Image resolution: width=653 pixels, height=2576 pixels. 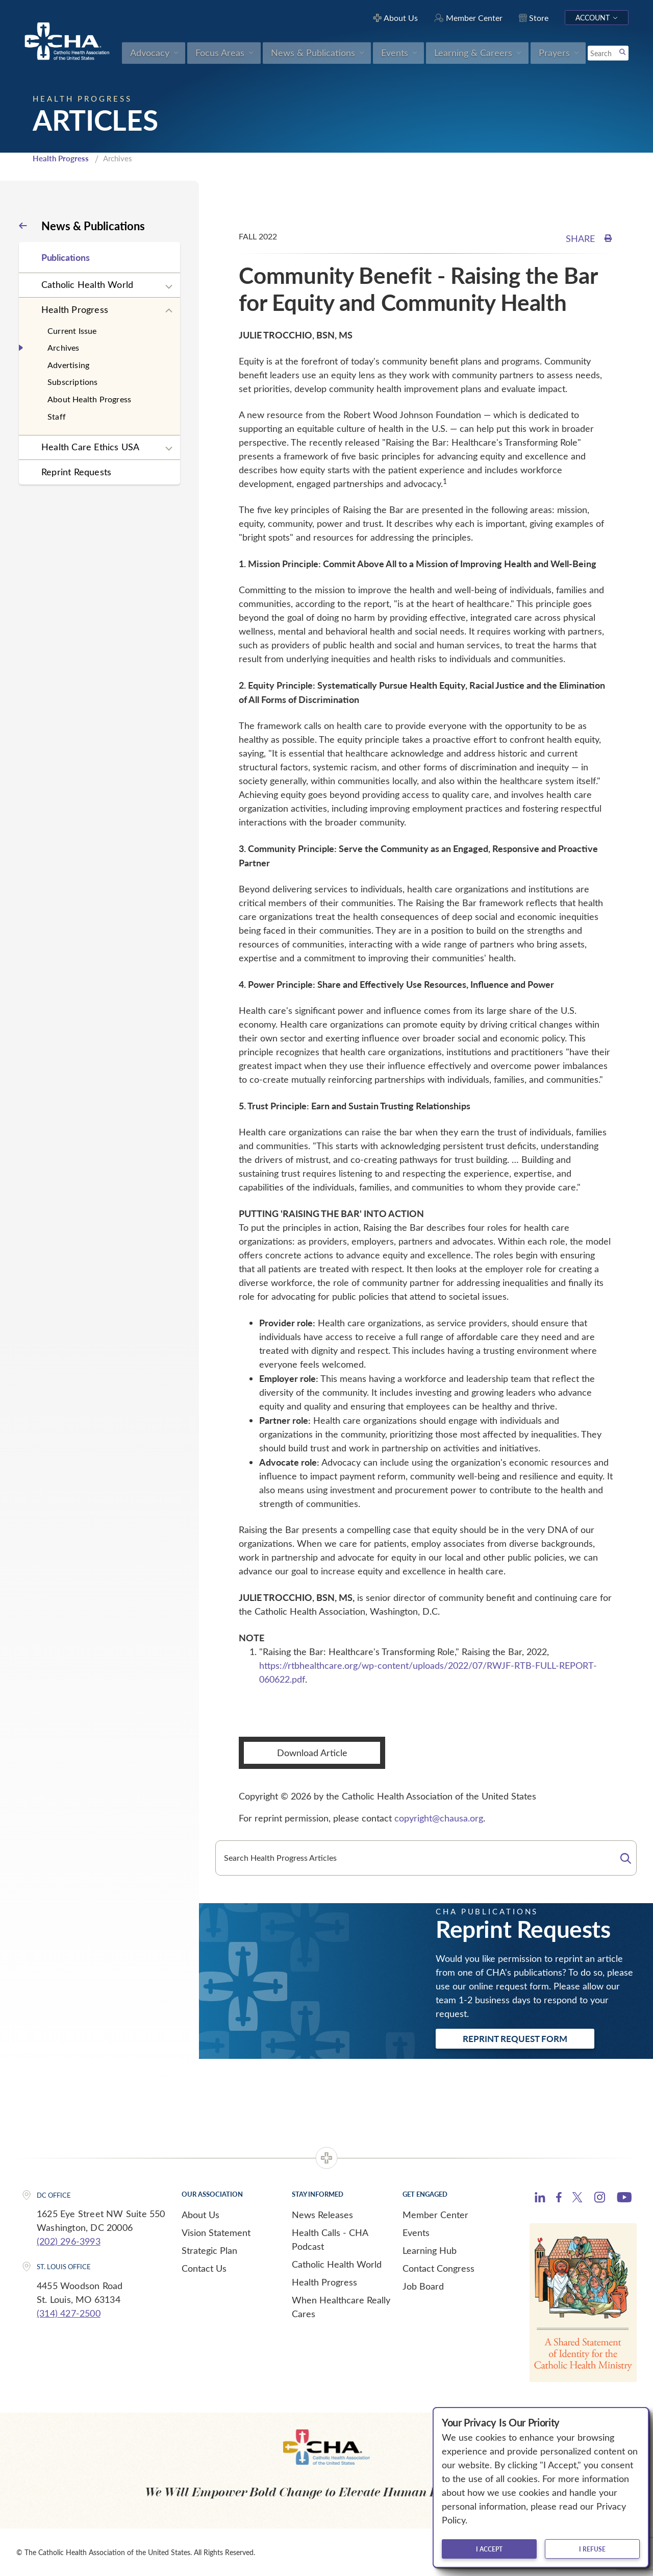 What do you see at coordinates (69, 2241) in the screenshot?
I see `(202) 296-3993` at bounding box center [69, 2241].